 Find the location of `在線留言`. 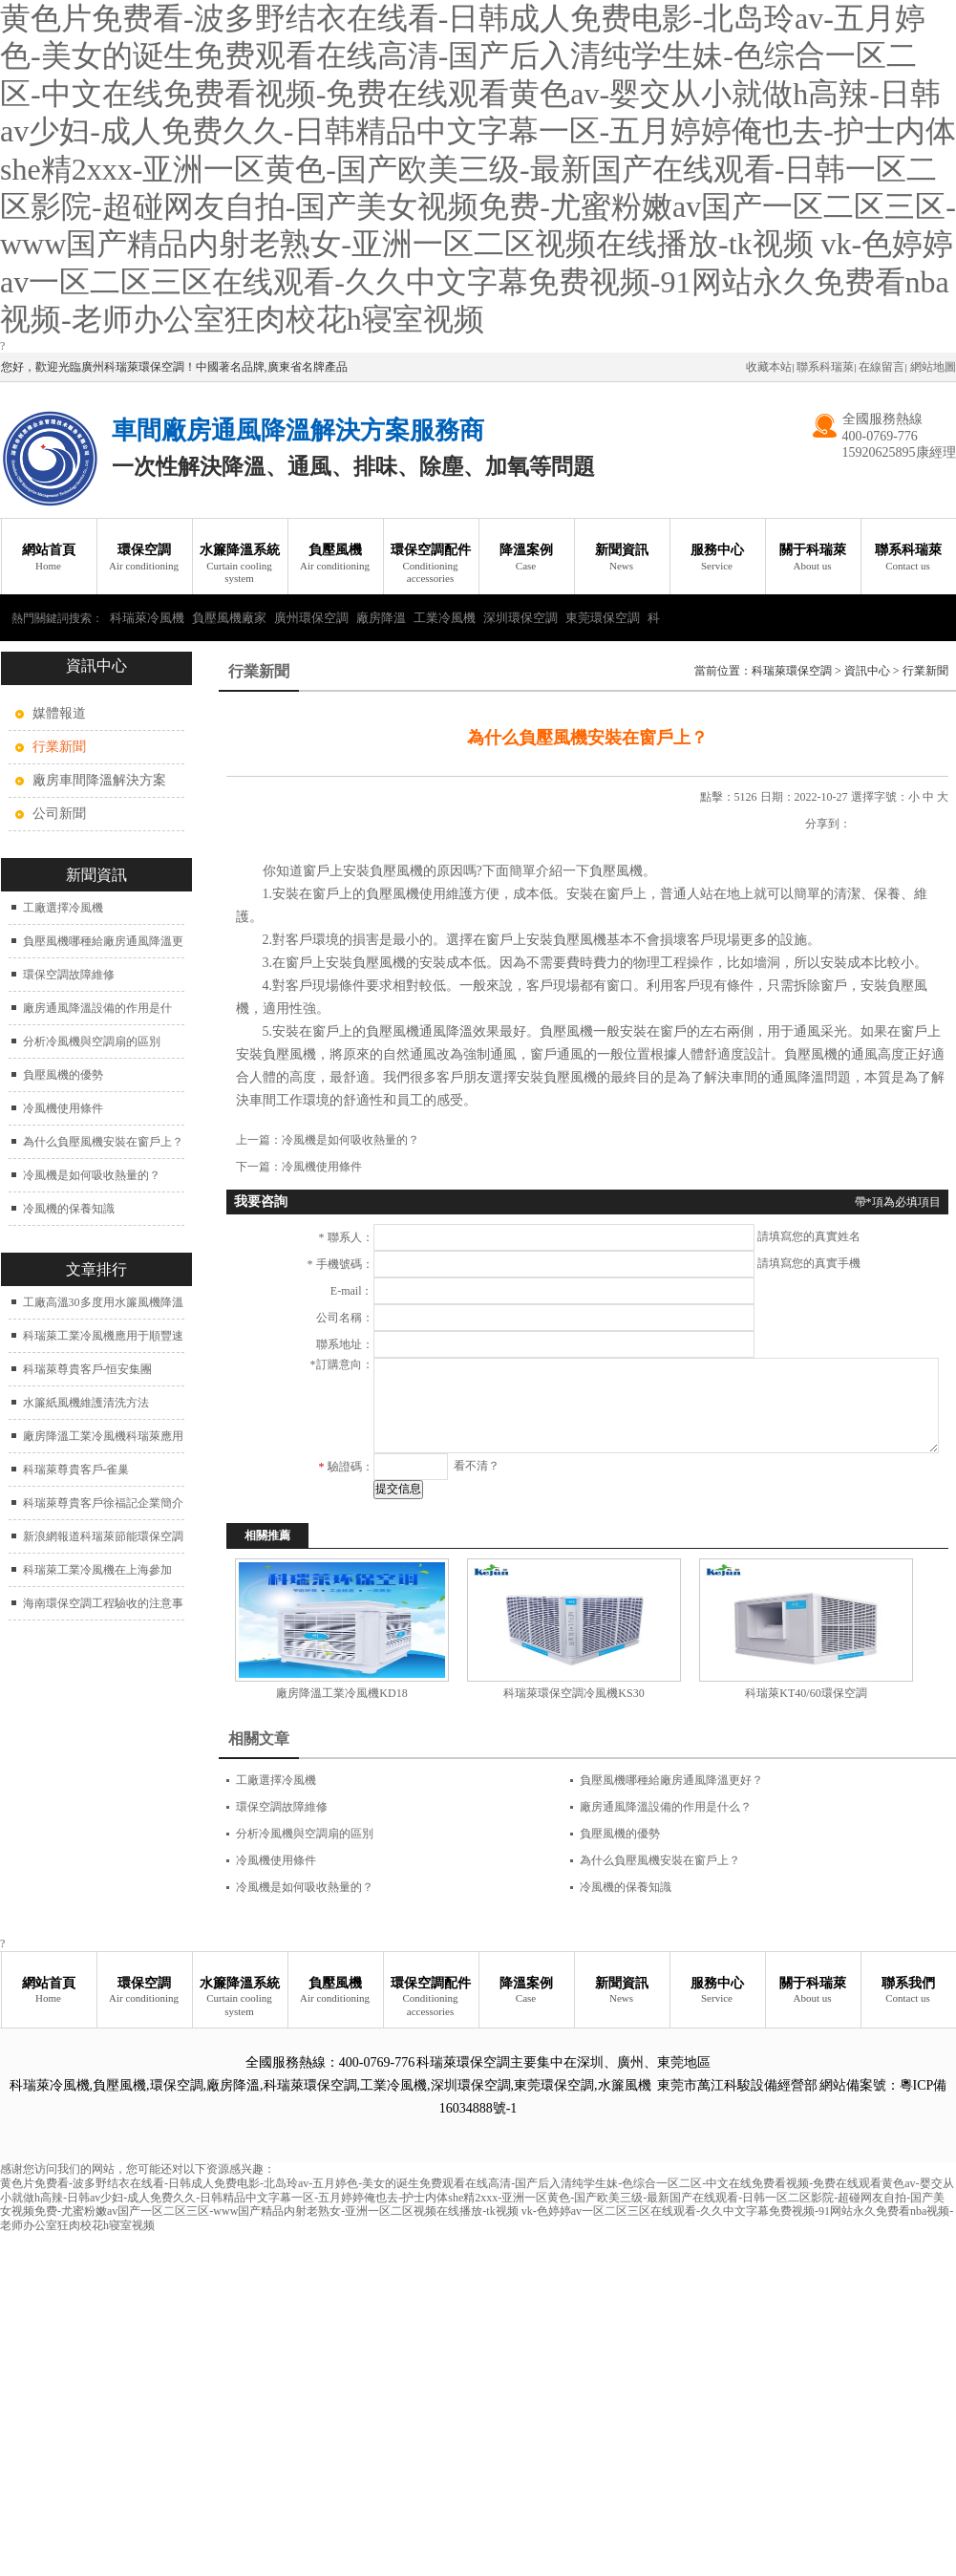

在線留言 is located at coordinates (881, 367).